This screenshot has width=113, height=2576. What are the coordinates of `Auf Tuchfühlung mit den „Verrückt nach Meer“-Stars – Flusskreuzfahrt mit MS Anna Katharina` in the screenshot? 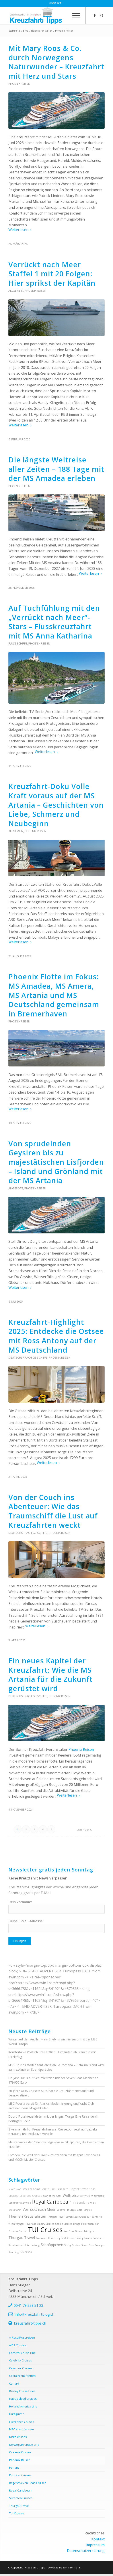 It's located at (54, 621).